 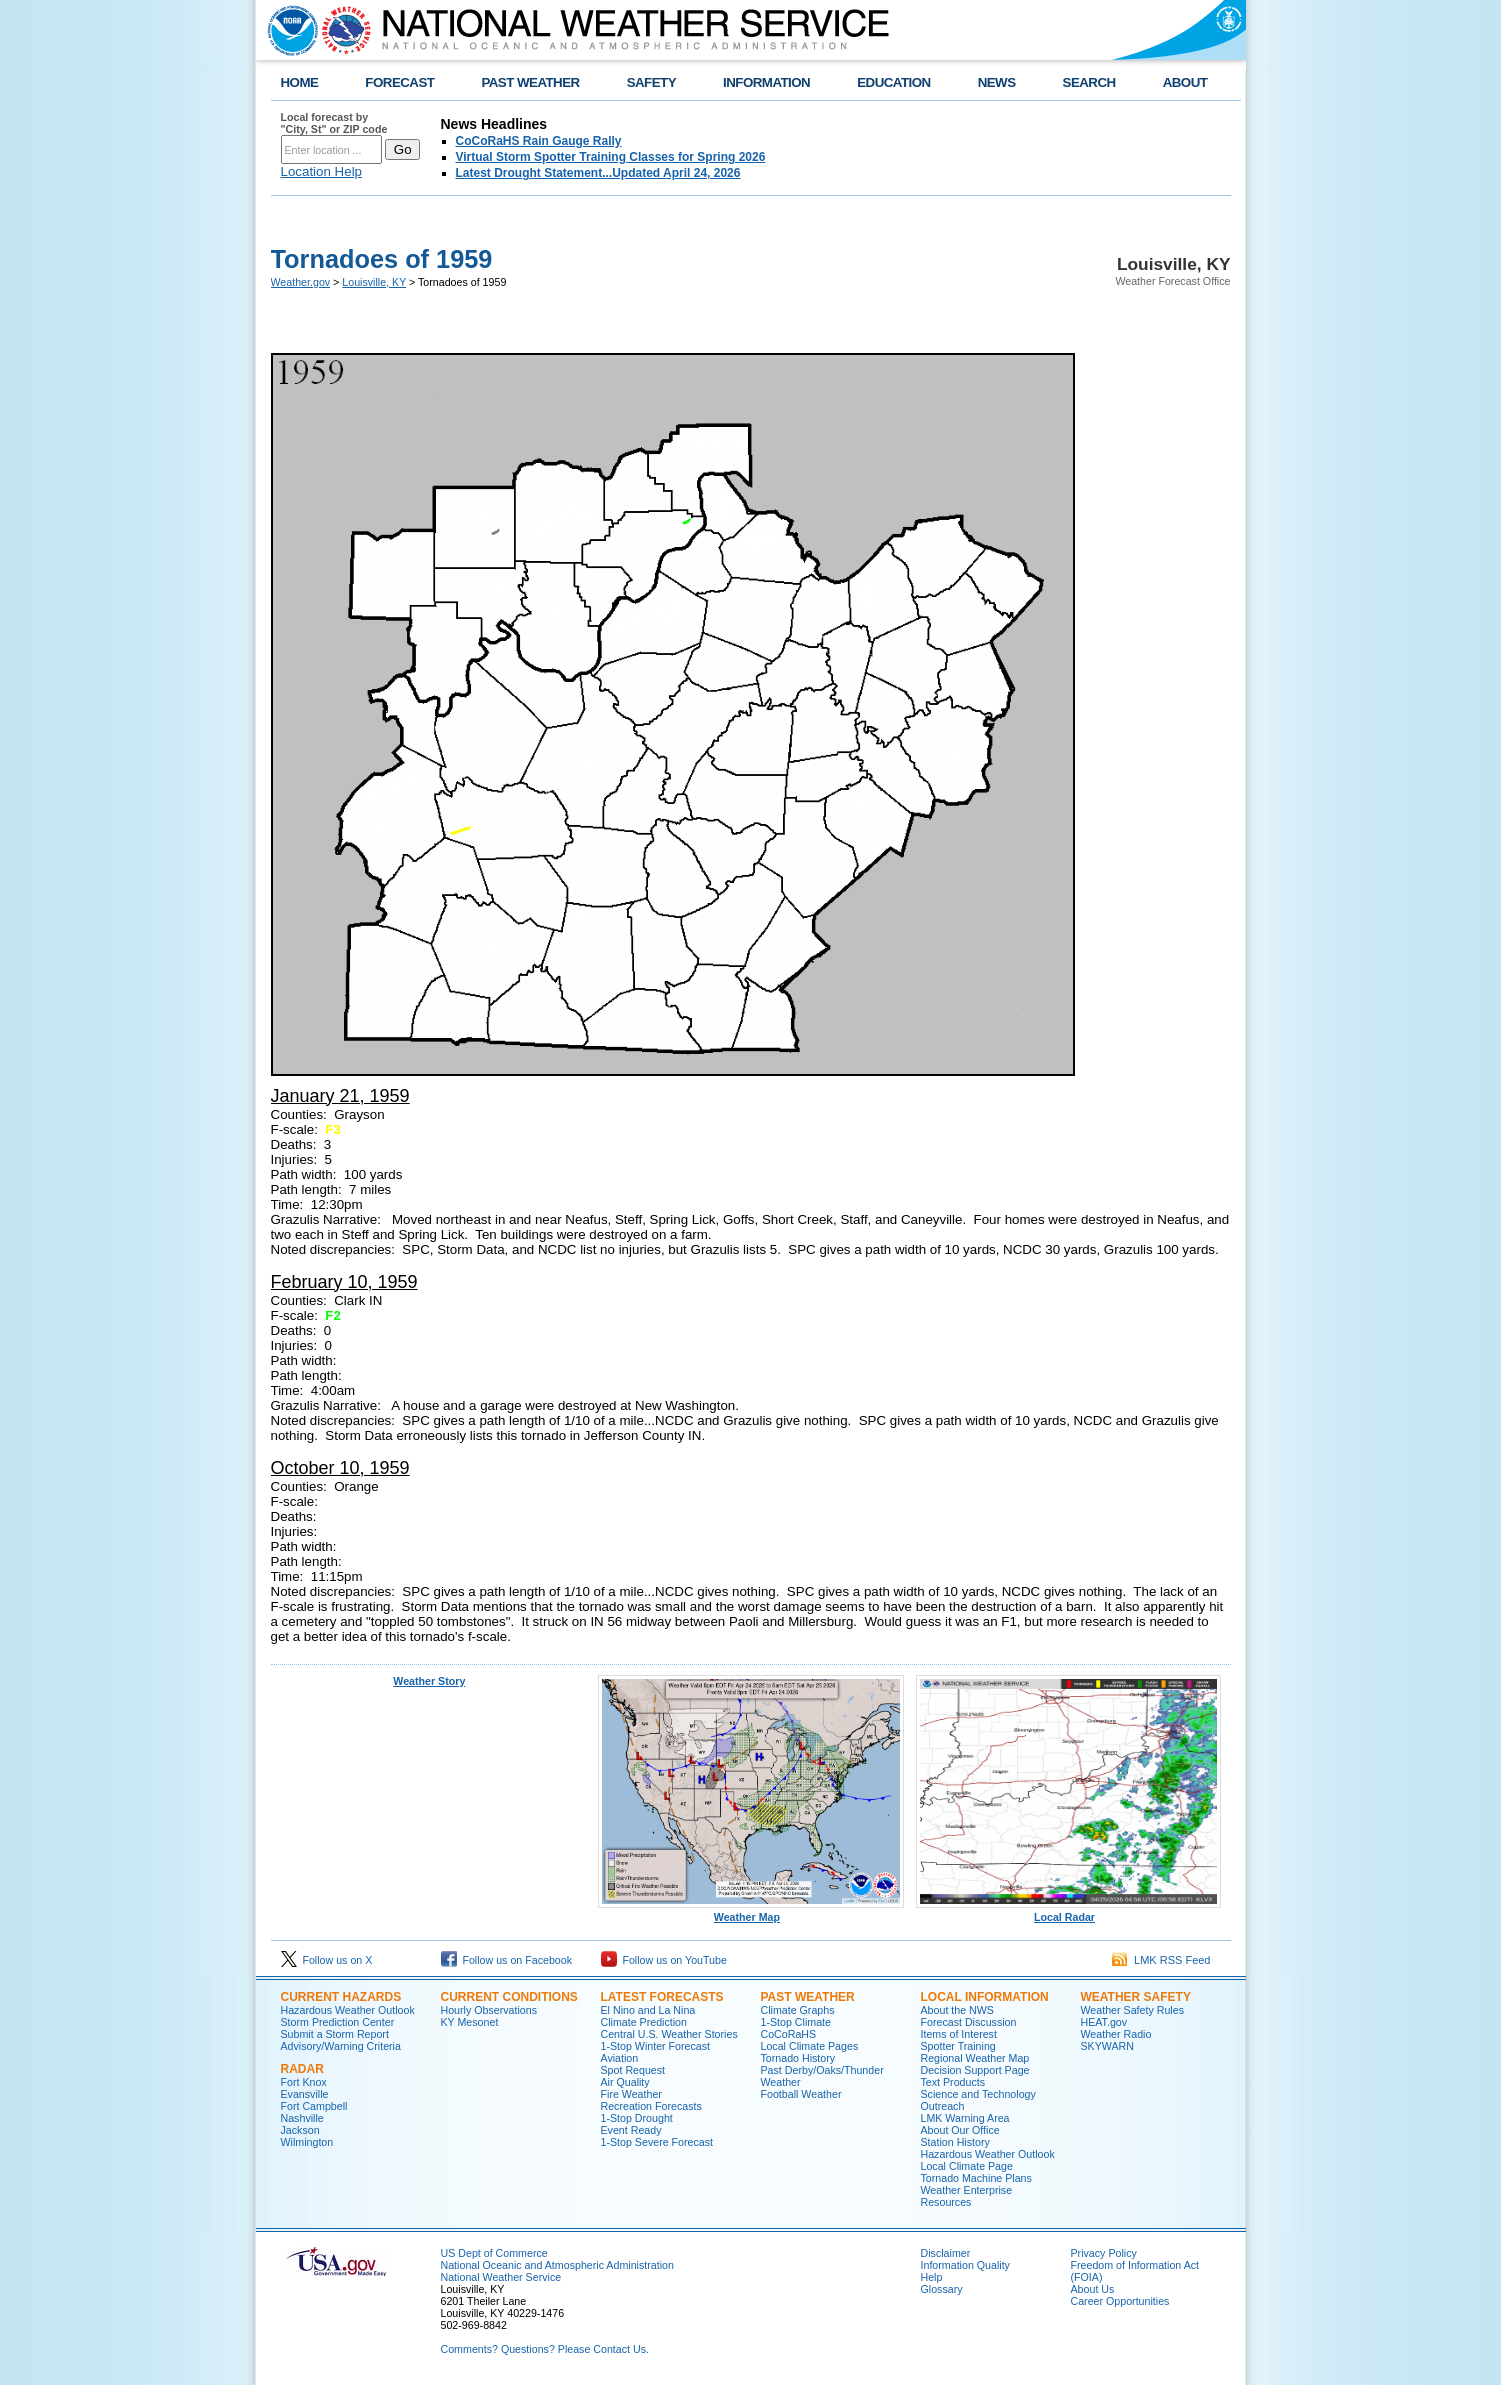 I want to click on Fire Weather, so click(x=631, y=2094).